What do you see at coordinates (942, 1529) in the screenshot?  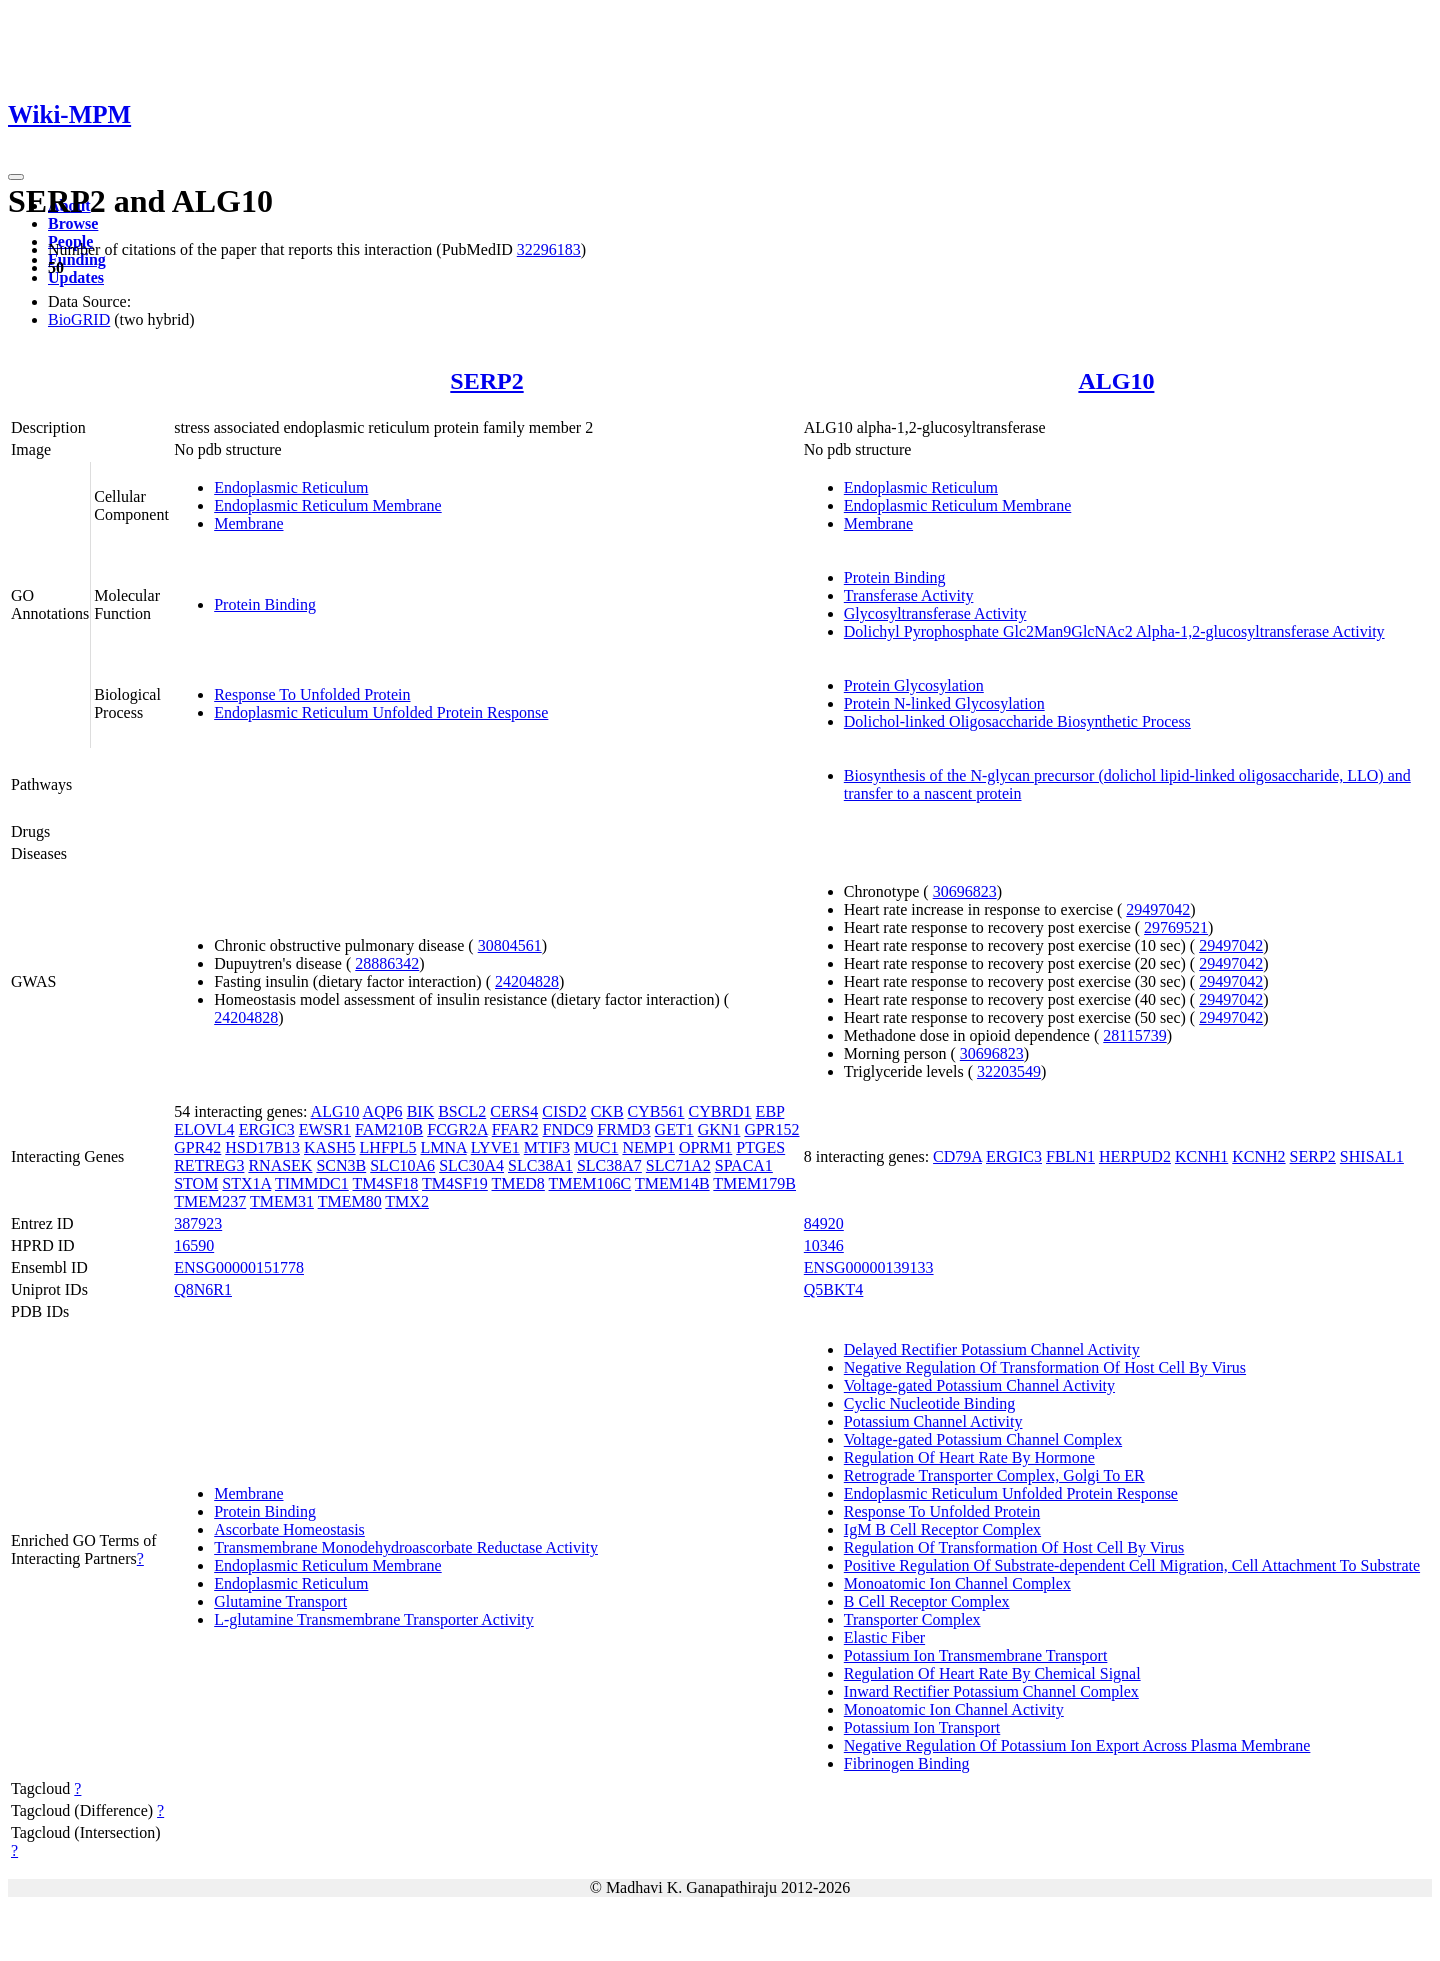 I see `IgM B Cell Receptor Complex` at bounding box center [942, 1529].